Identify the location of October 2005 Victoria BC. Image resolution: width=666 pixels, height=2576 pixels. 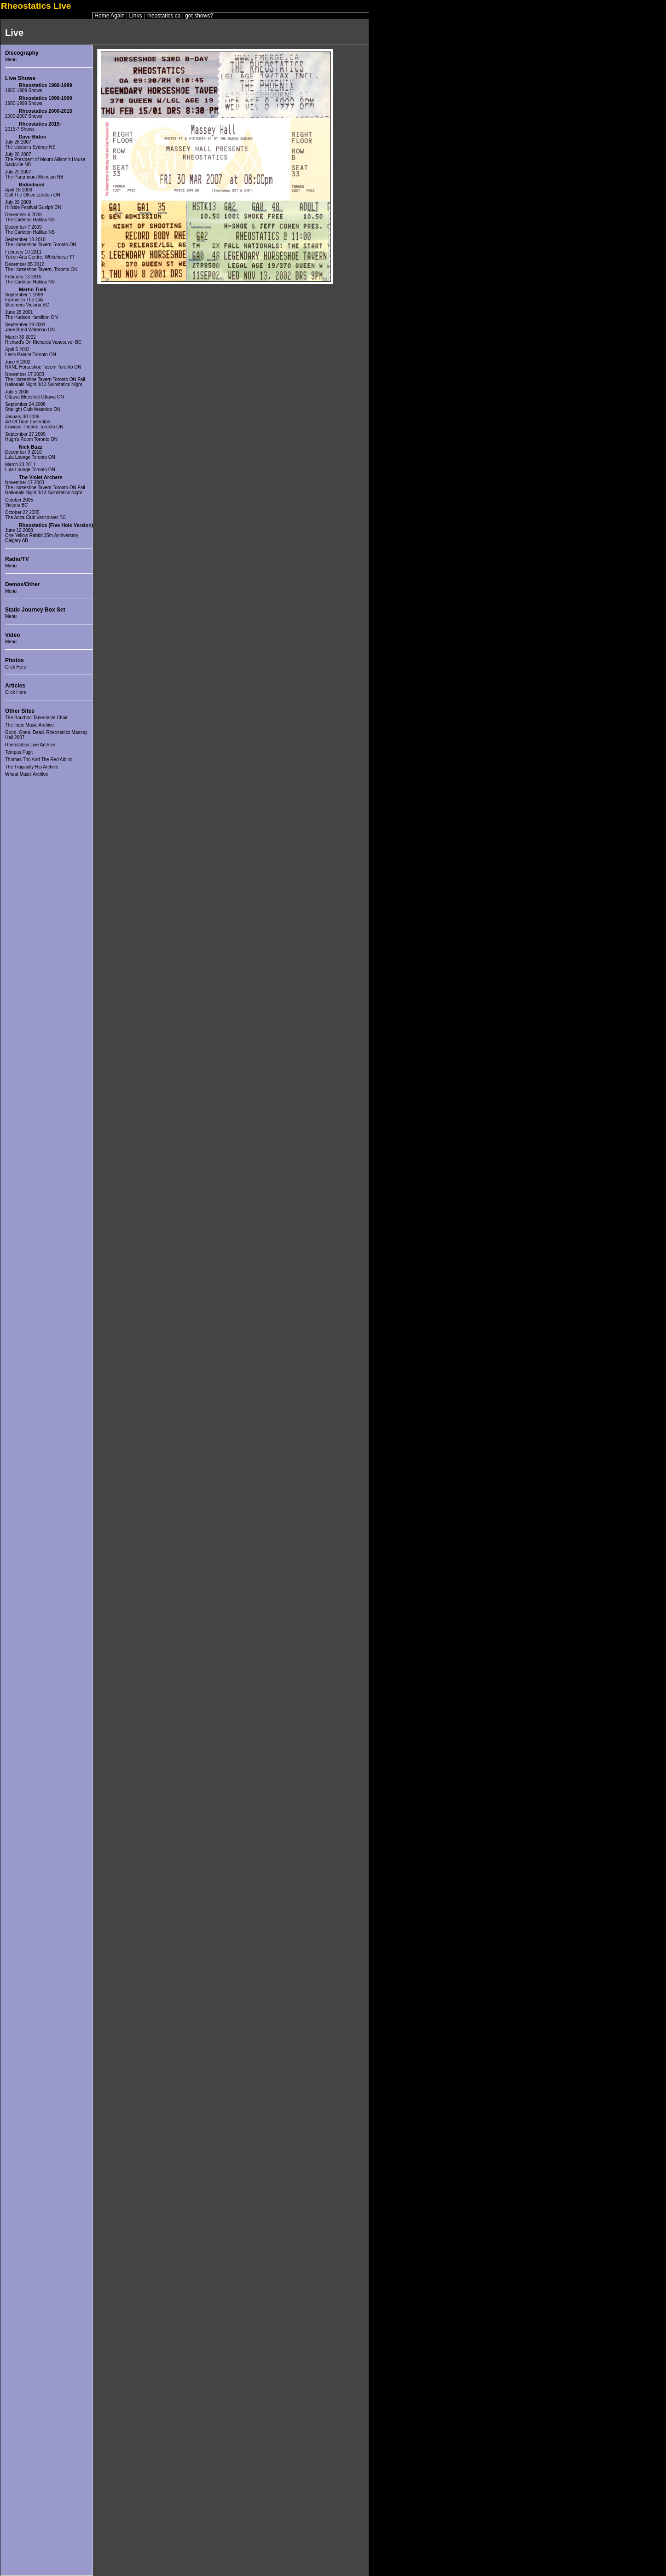
(19, 502).